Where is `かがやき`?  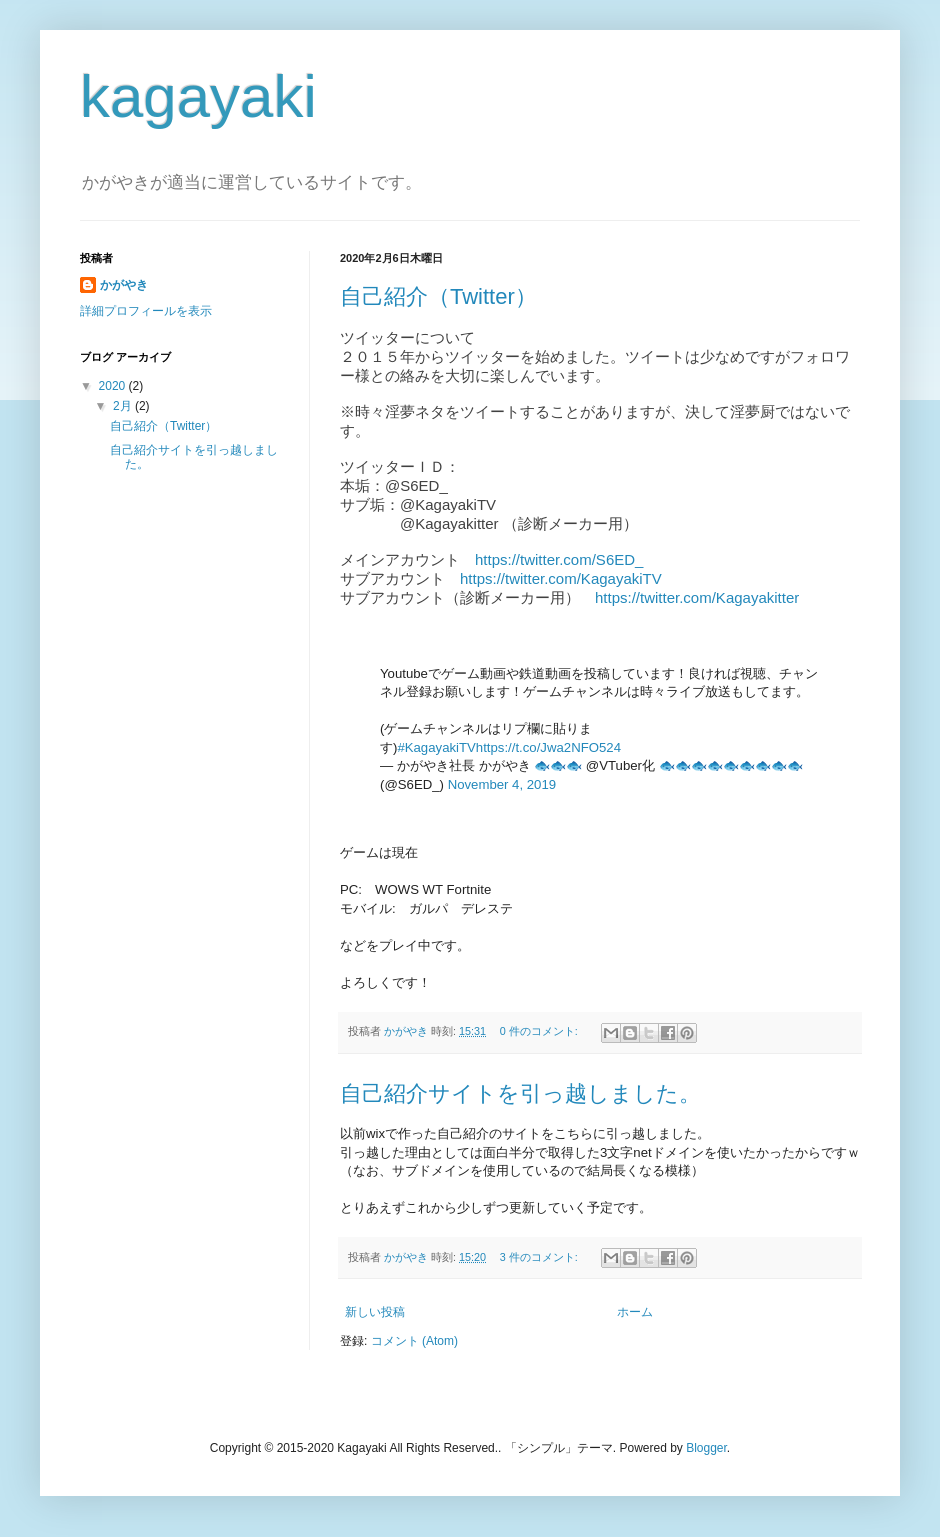 かがやき is located at coordinates (124, 285).